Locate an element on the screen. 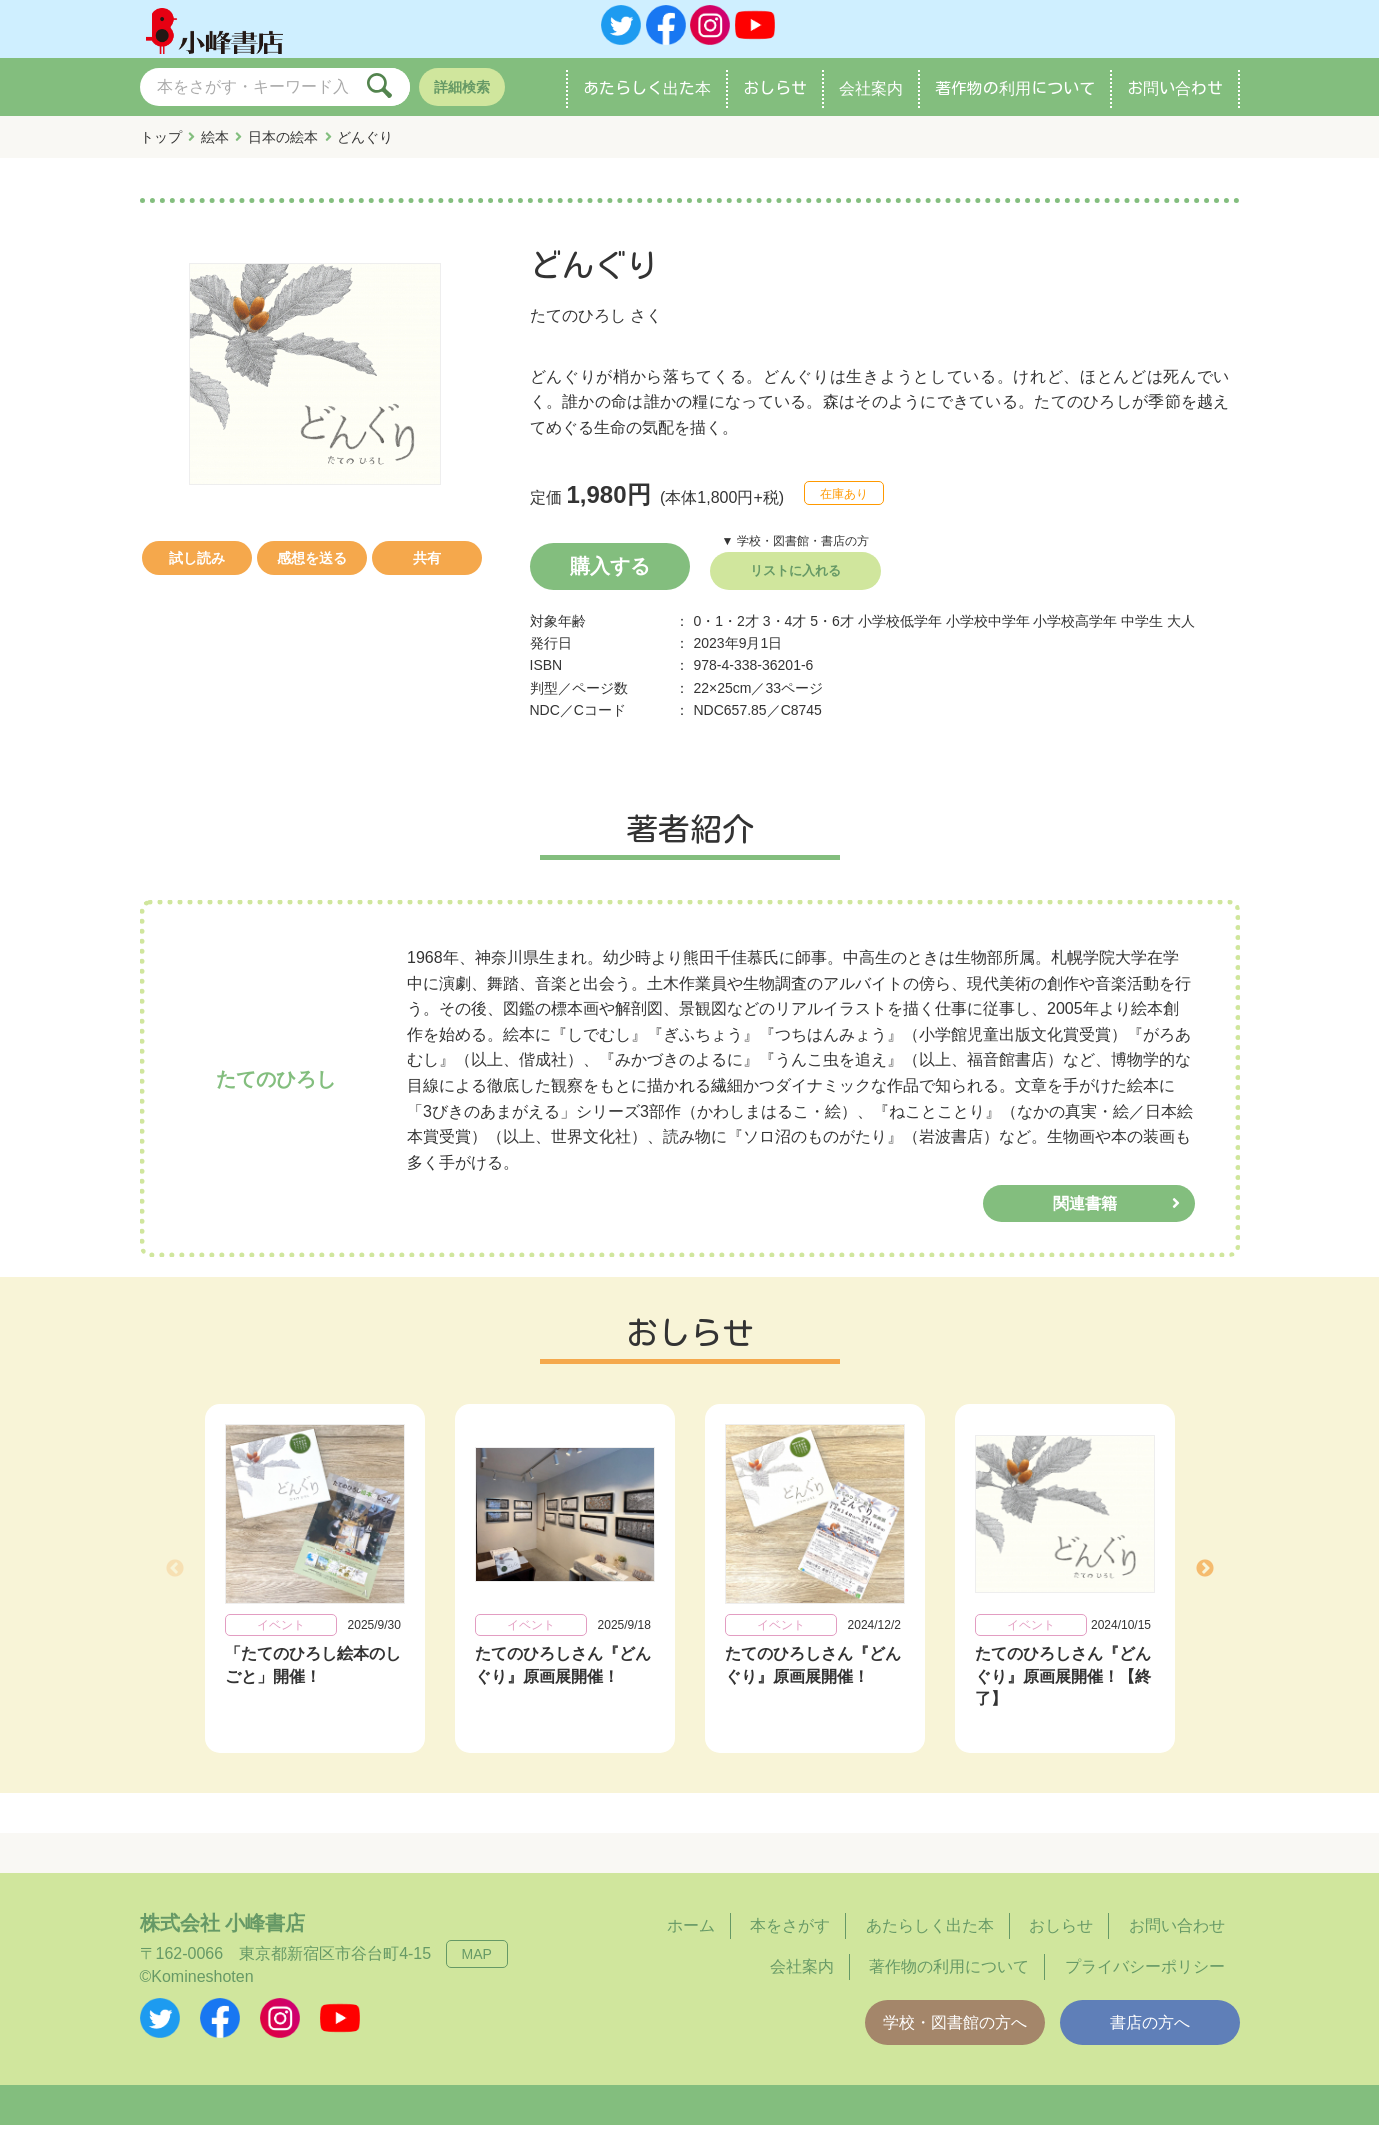 The image size is (1379, 2141). 3・4才 is located at coordinates (785, 637).